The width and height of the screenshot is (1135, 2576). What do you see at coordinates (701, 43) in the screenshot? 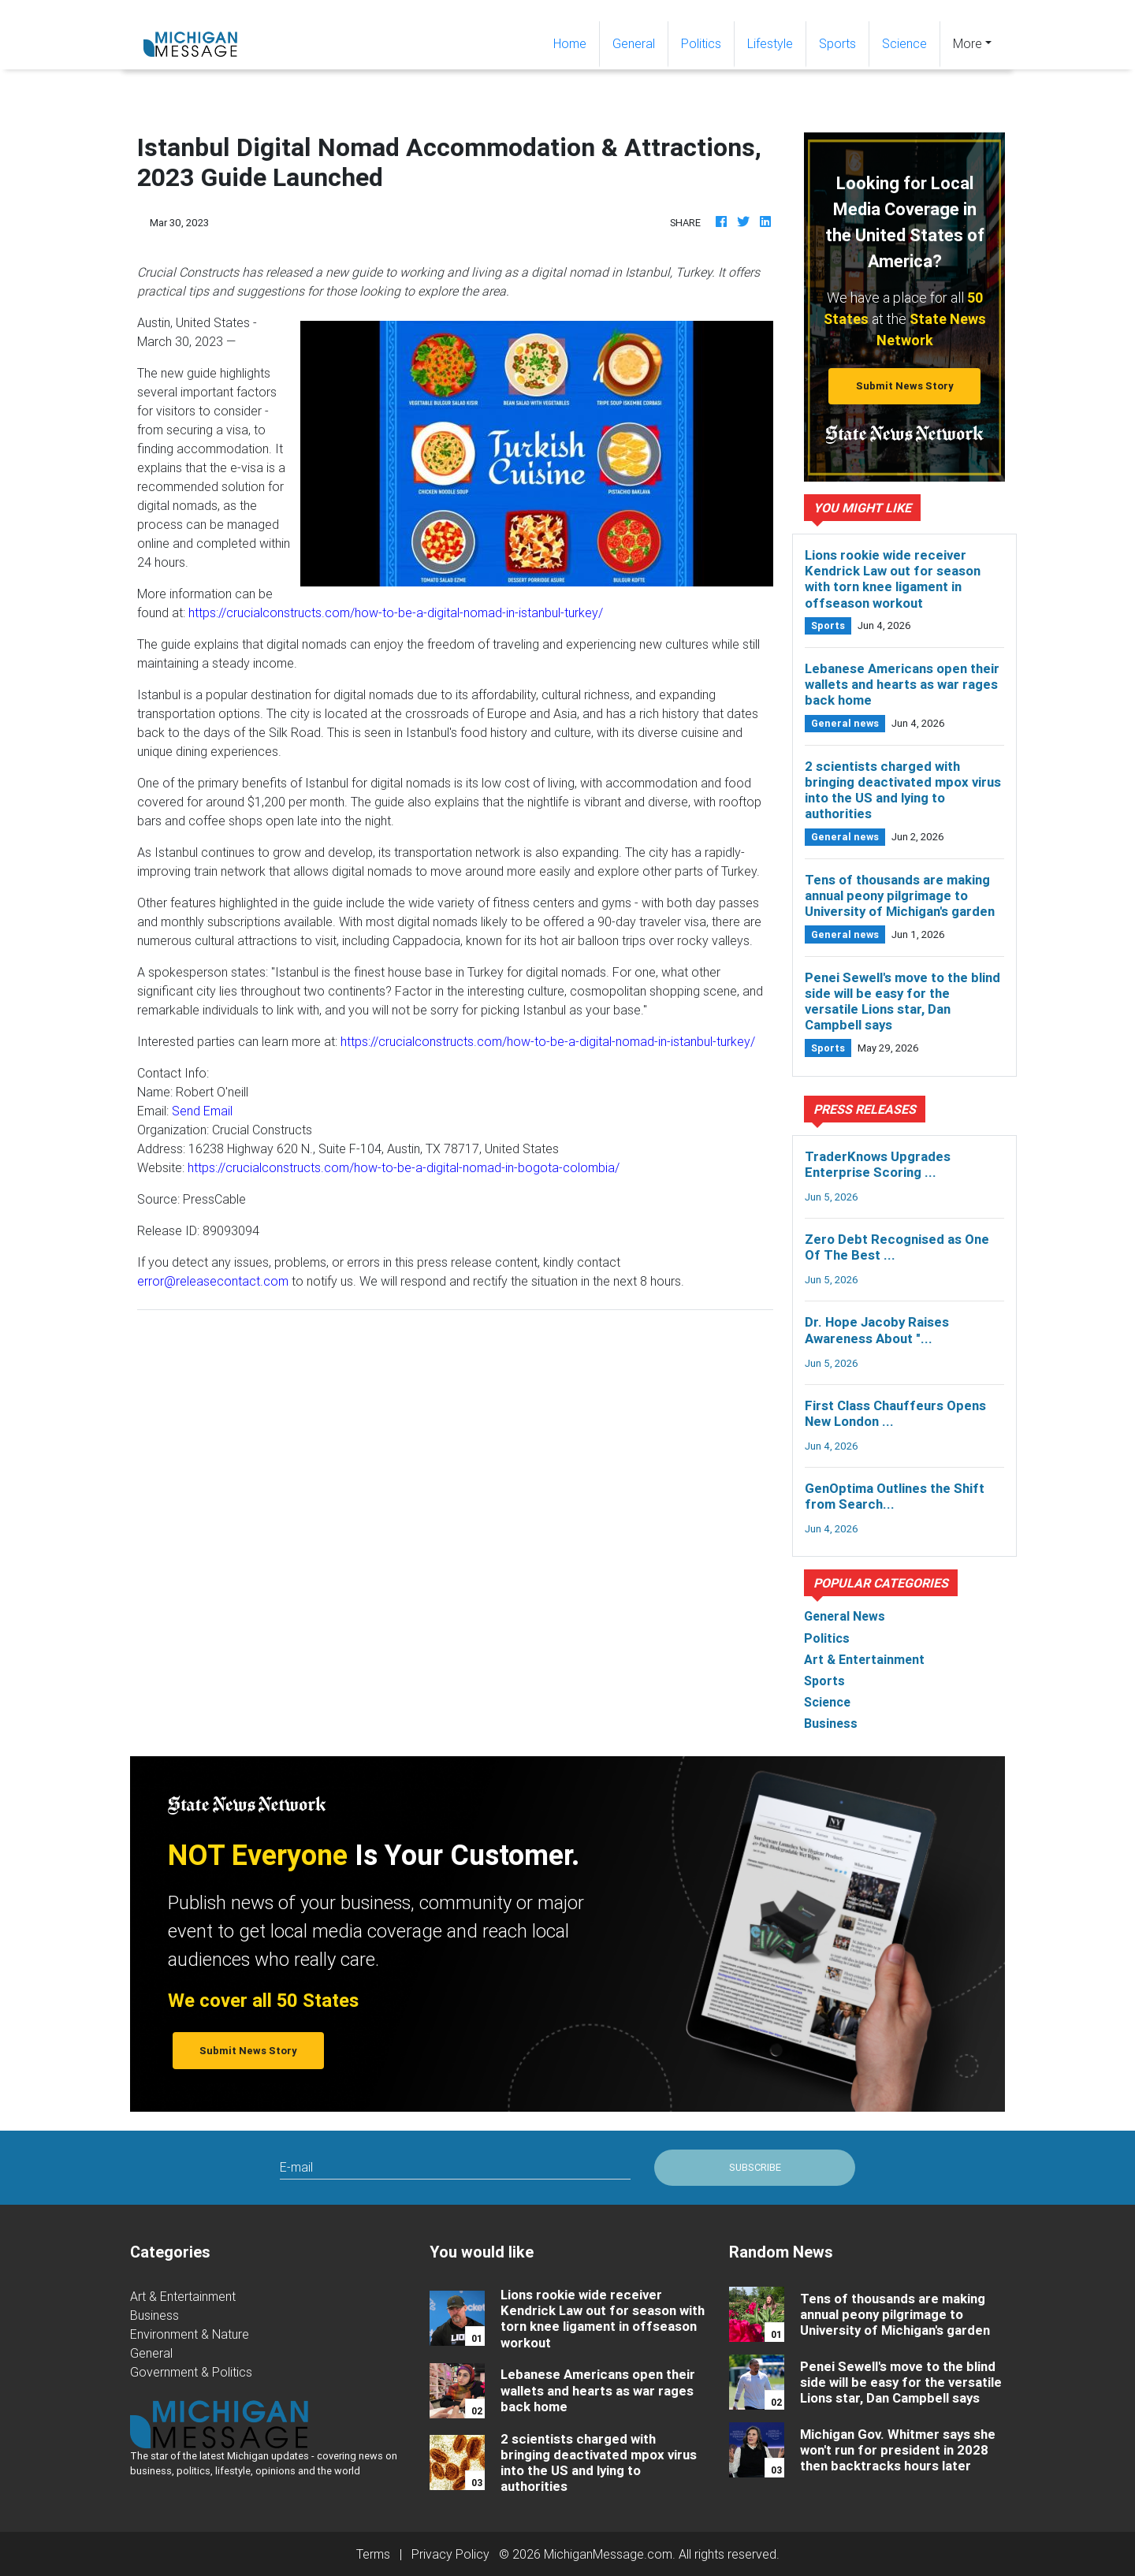
I see `Politics` at bounding box center [701, 43].